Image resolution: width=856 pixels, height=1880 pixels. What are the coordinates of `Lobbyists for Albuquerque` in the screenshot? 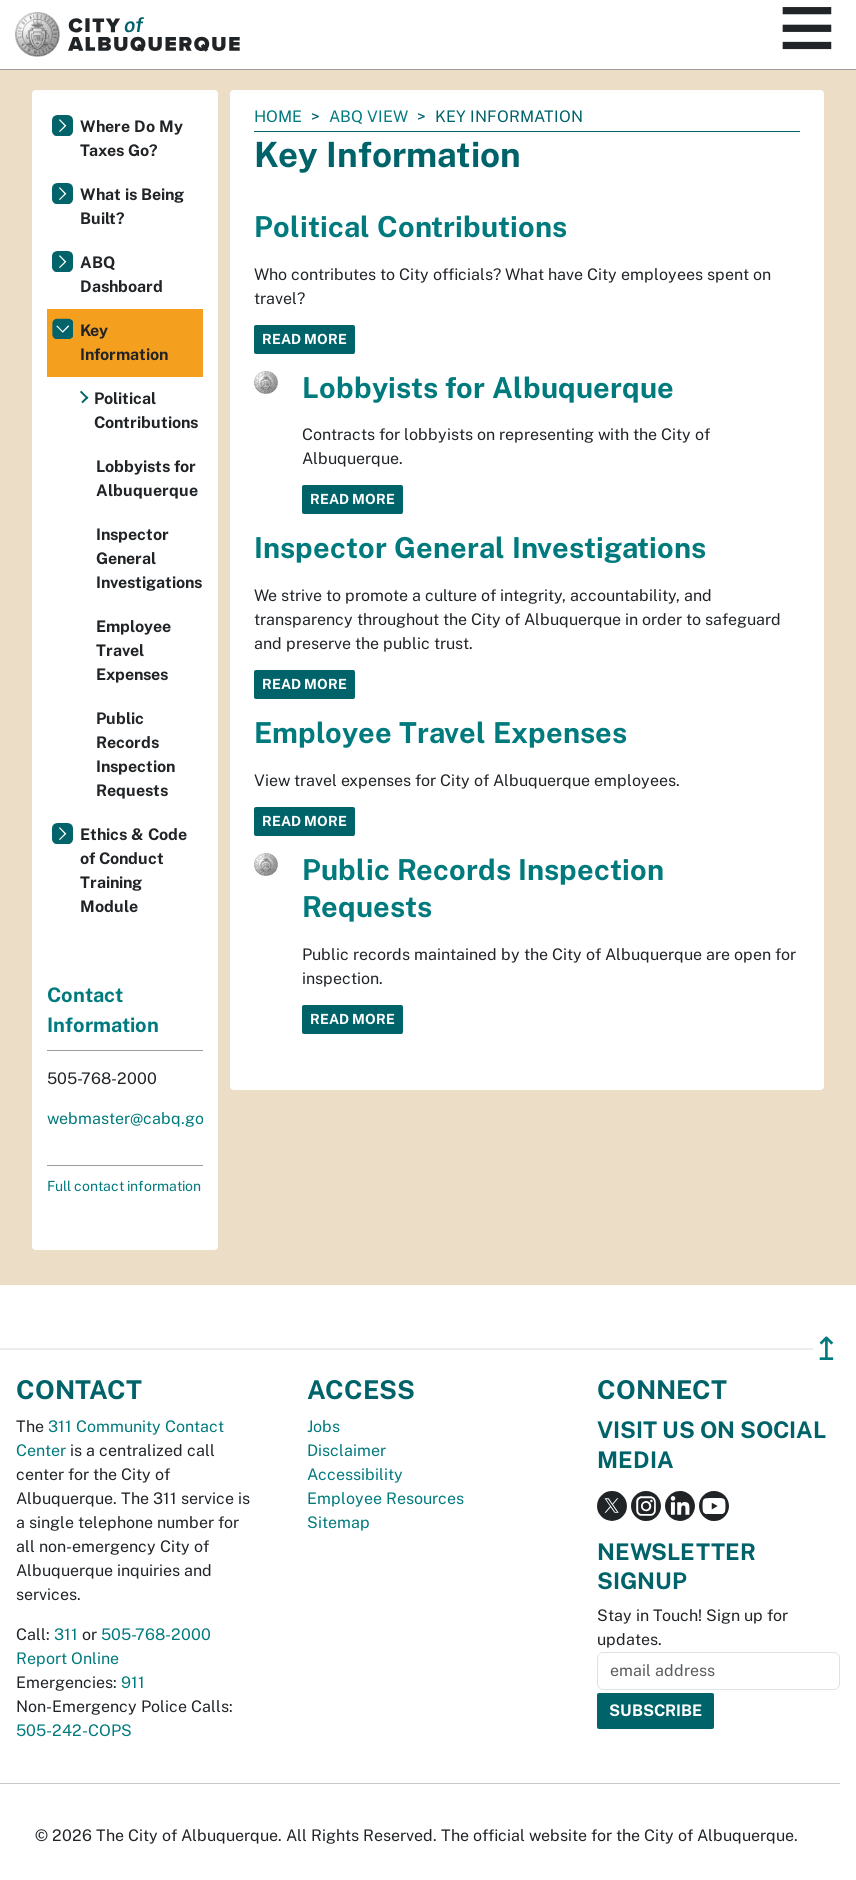 It's located at (488, 388).